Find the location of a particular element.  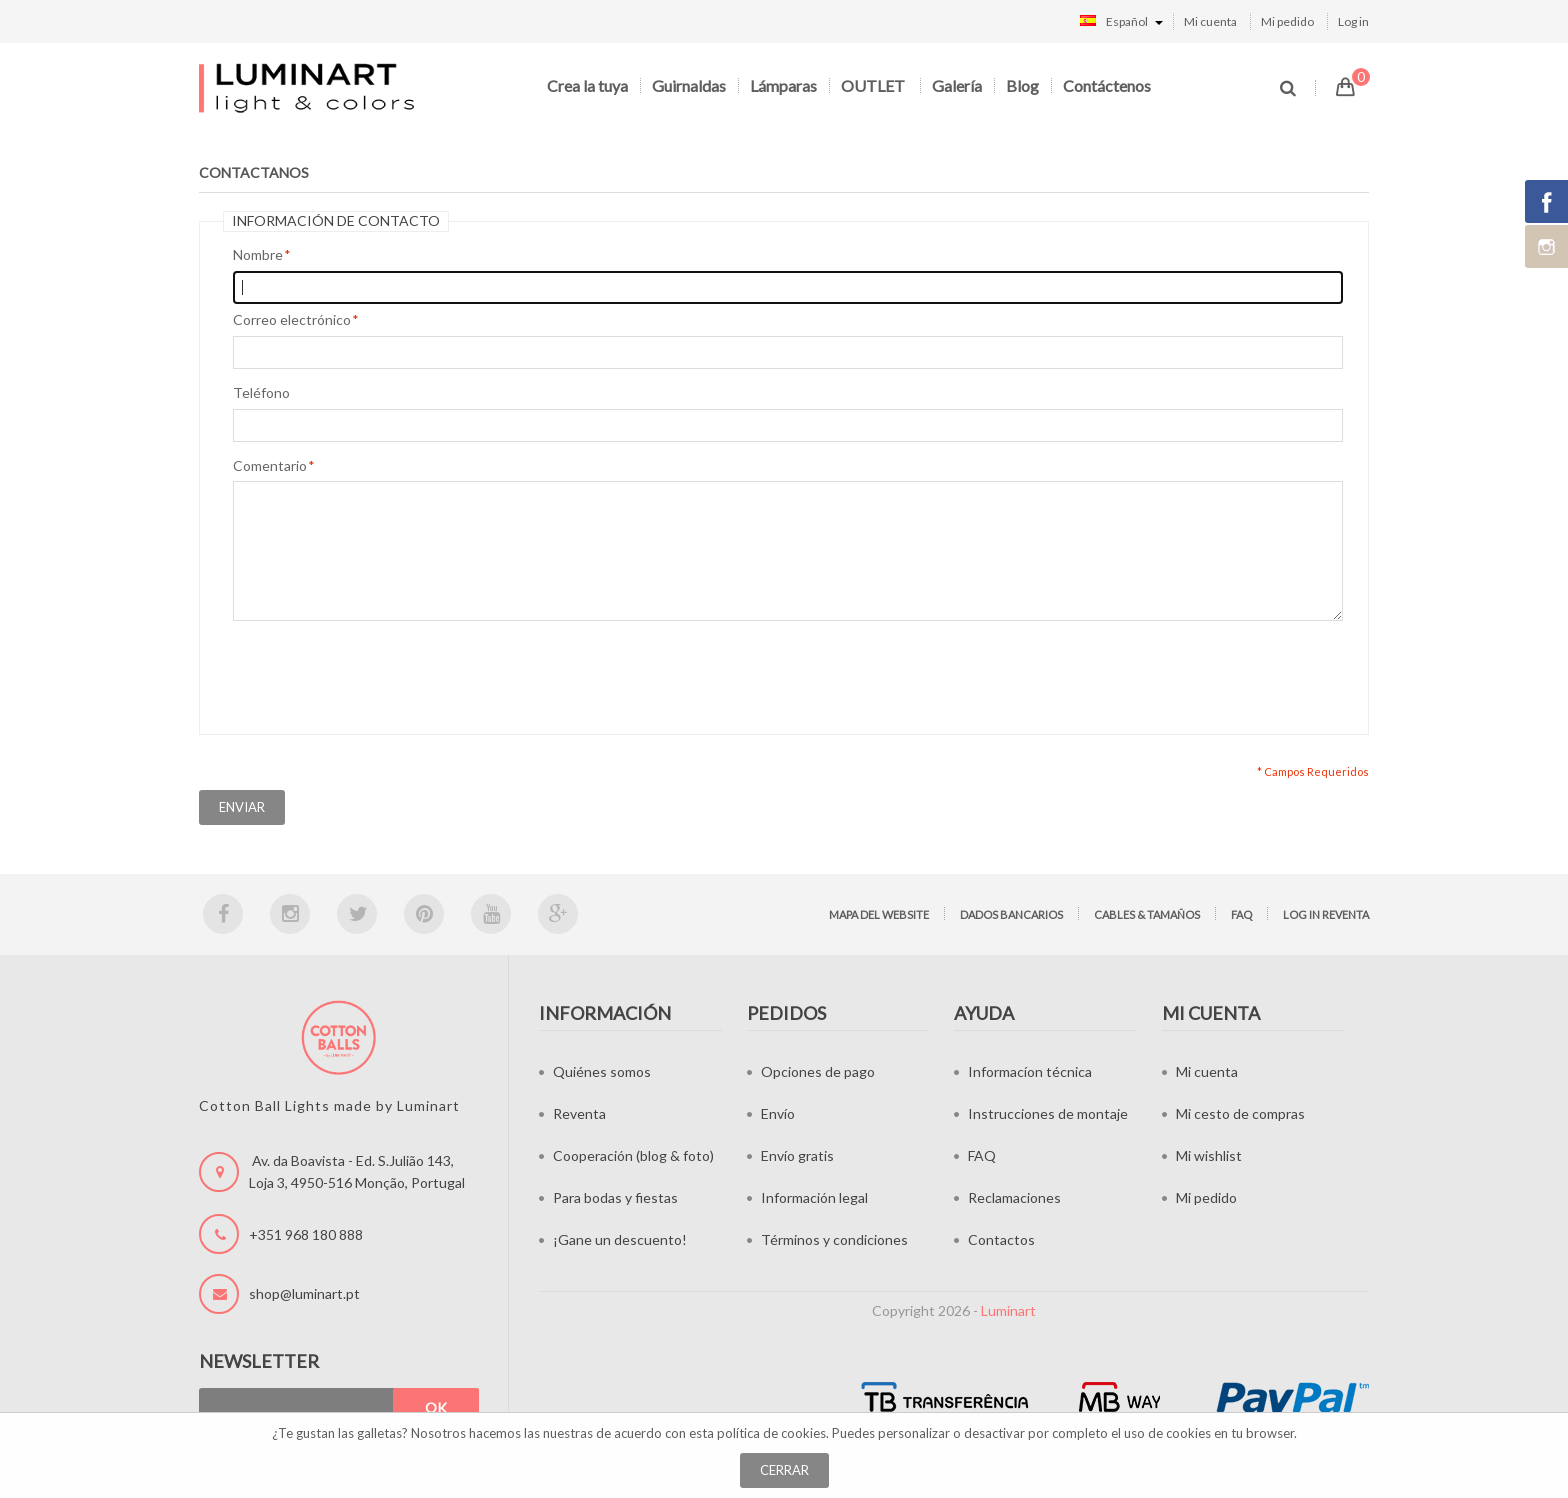

Blog is located at coordinates (1022, 85).